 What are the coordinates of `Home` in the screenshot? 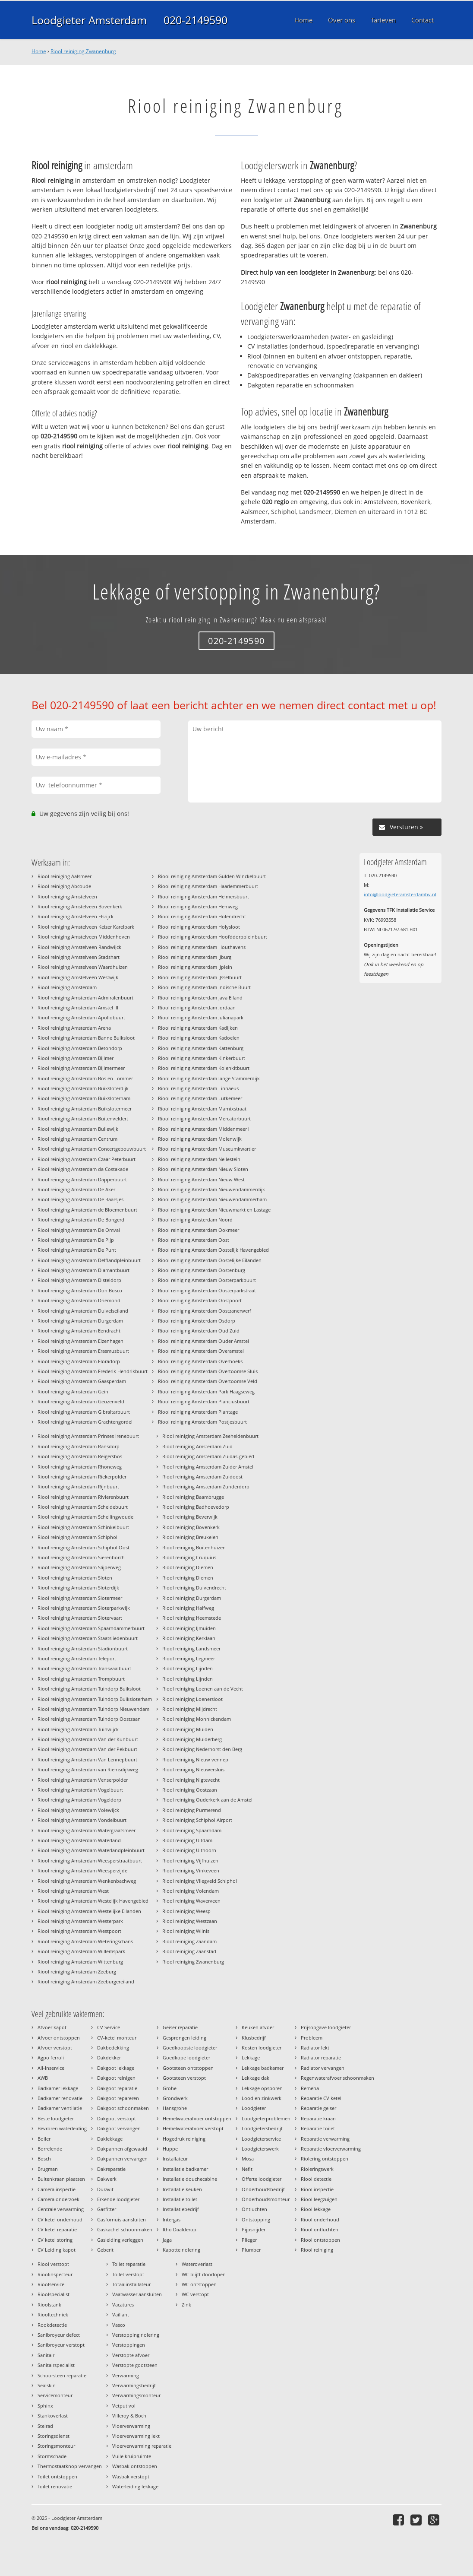 It's located at (39, 51).